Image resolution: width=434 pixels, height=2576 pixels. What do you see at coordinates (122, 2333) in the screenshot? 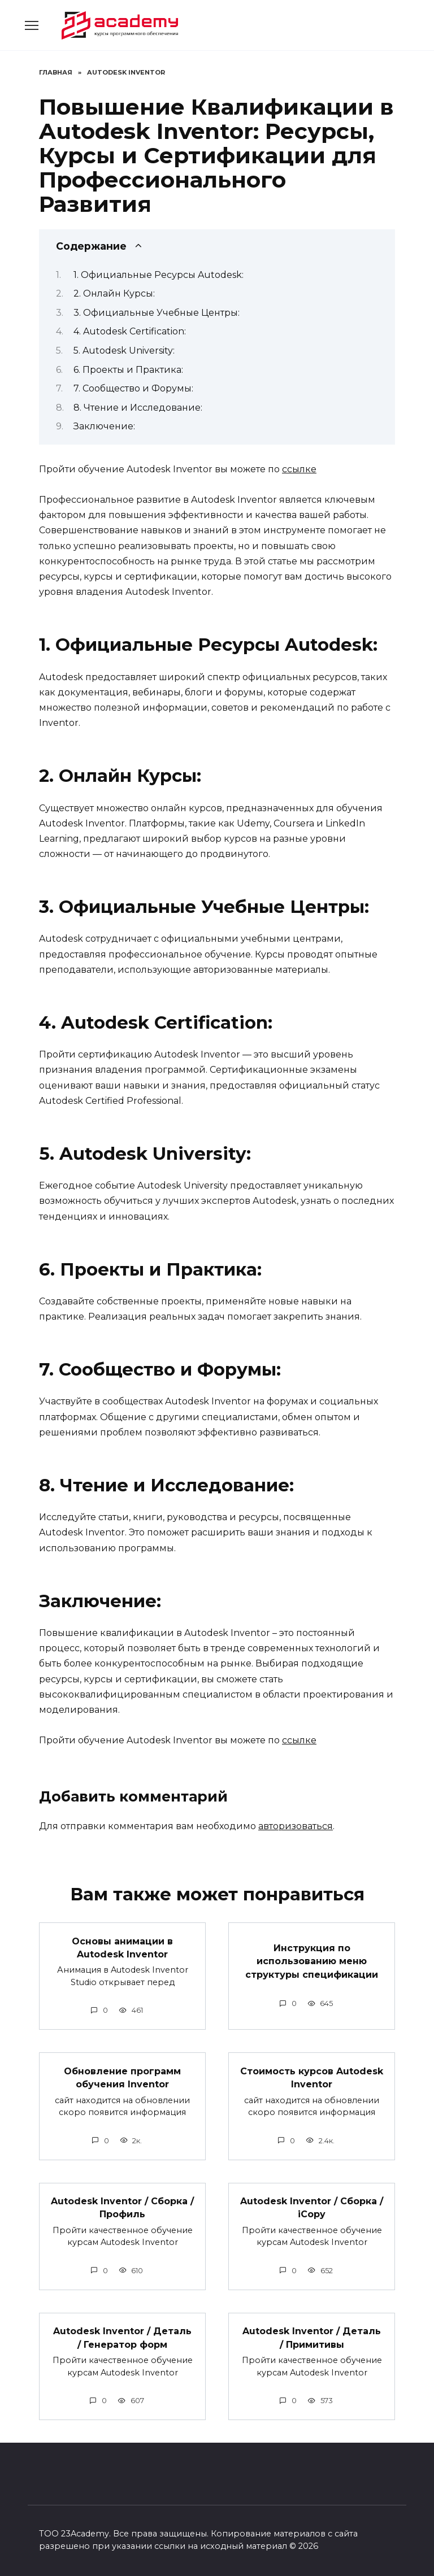
I see `Autodesk Inventor / Деталь / Генератор форм` at bounding box center [122, 2333].